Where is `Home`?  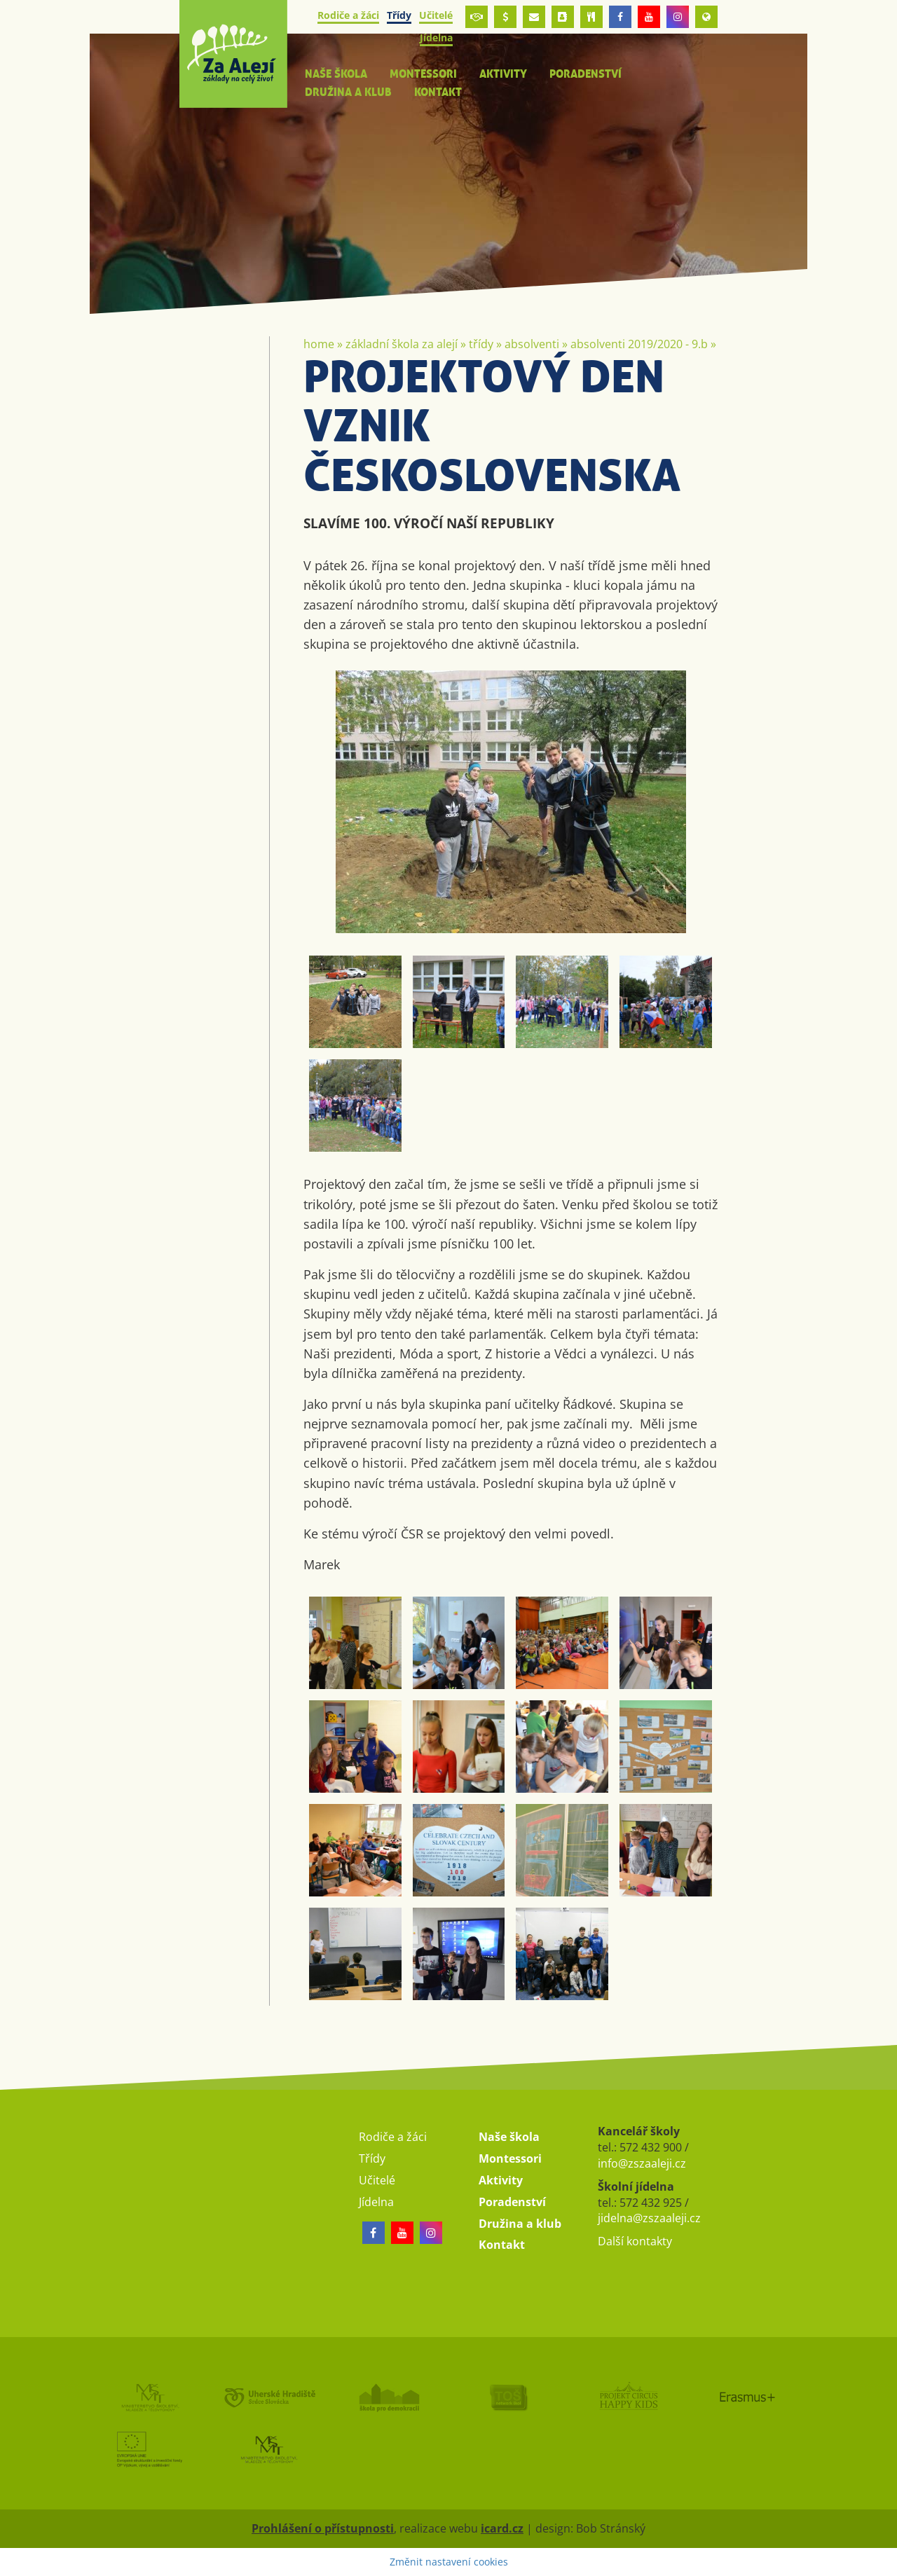
Home is located at coordinates (318, 344).